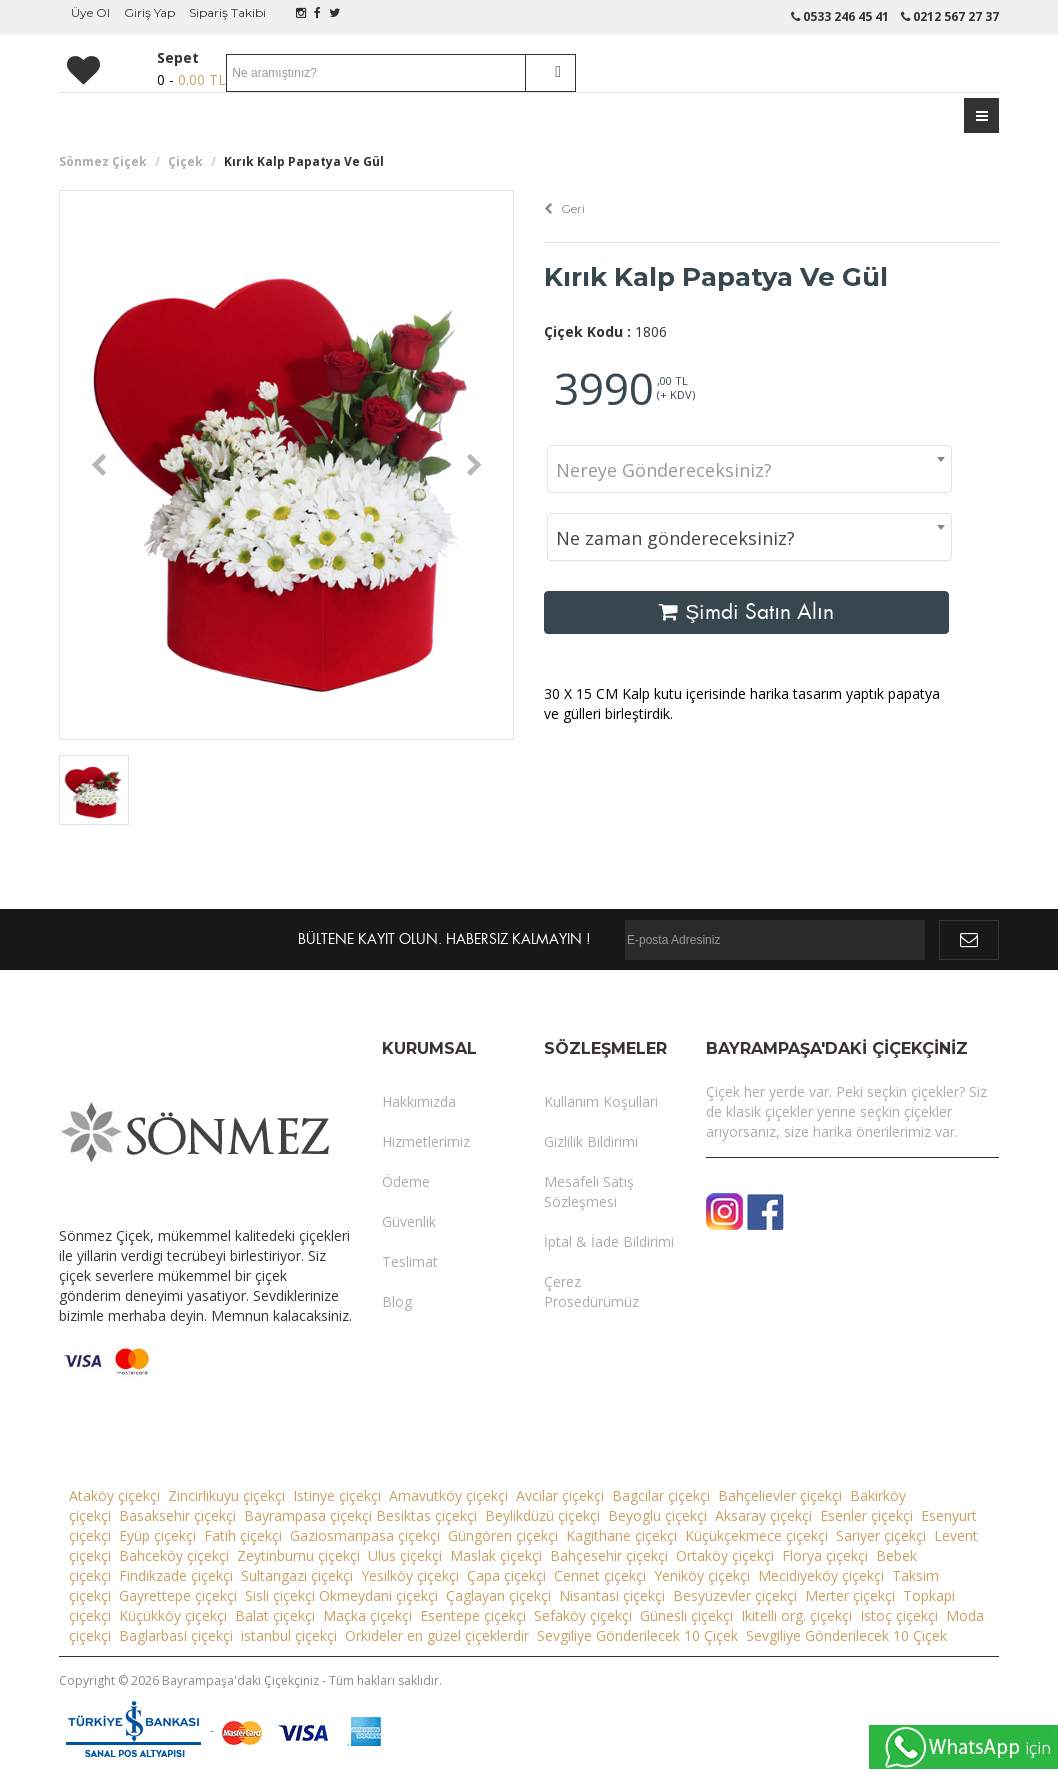 This screenshot has width=1058, height=1789. I want to click on Fatih çiçekçi, so click(243, 1535).